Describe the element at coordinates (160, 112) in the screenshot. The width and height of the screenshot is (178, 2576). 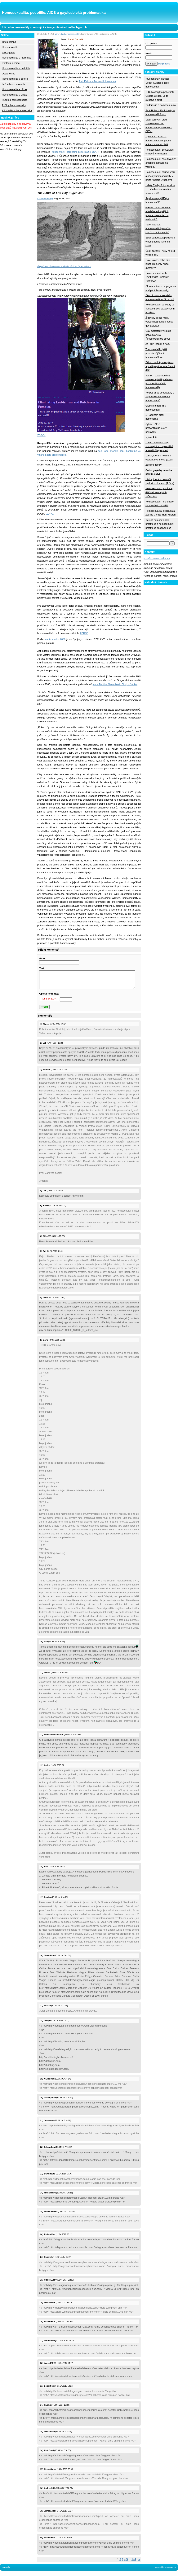
I see `Proč Hitler zpřísnil tresty za homosexuální styk` at that location.